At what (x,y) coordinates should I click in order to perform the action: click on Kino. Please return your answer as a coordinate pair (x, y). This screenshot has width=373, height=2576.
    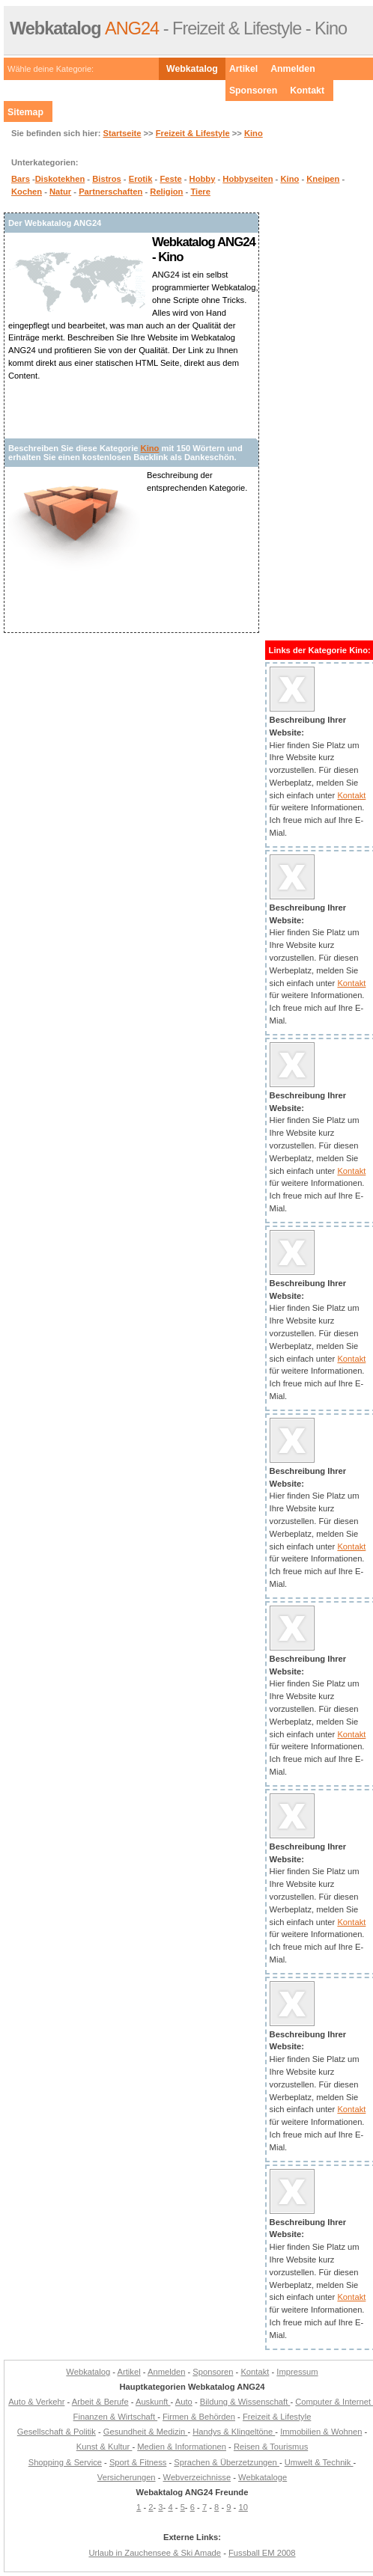
    Looking at the image, I should click on (253, 133).